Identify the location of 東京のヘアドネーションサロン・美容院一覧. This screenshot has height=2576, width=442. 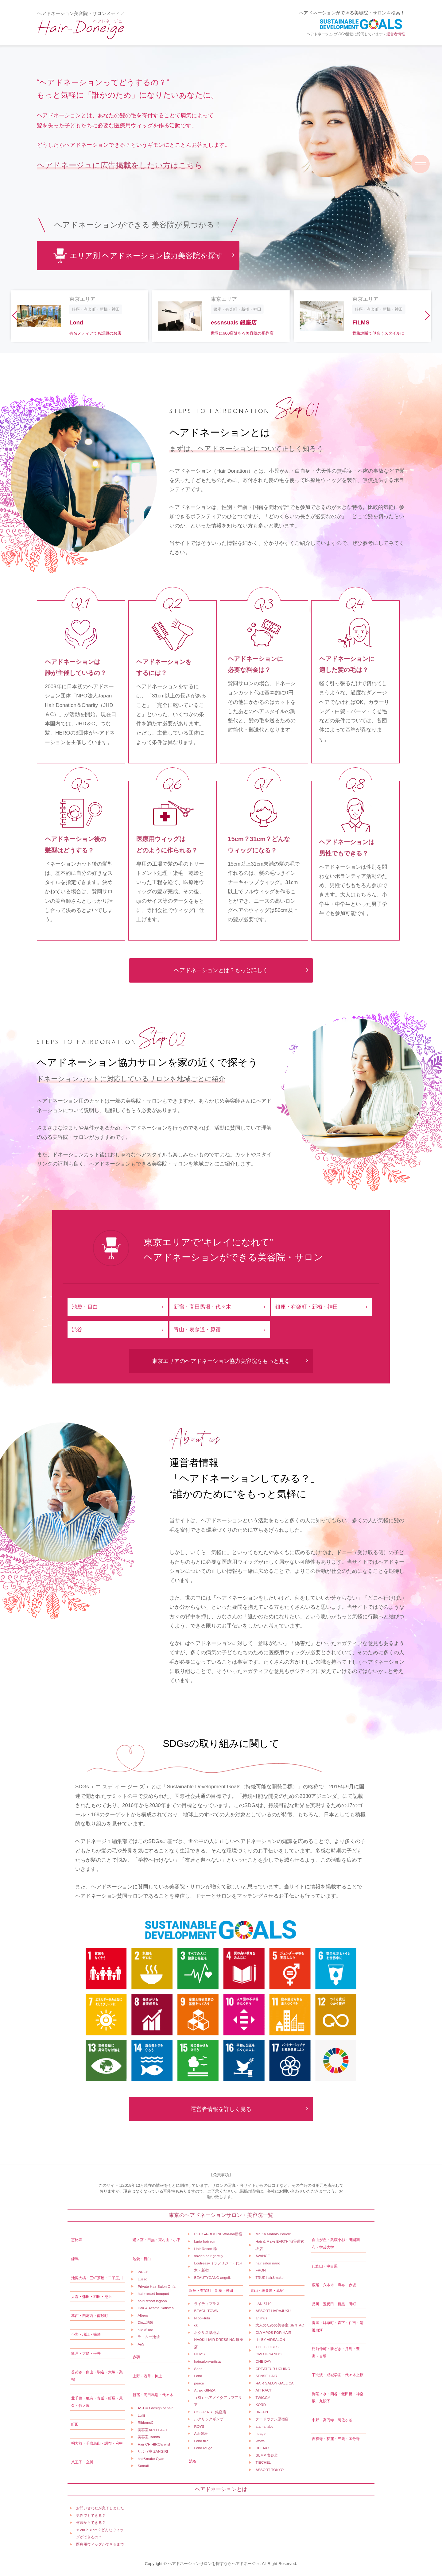
(221, 2215).